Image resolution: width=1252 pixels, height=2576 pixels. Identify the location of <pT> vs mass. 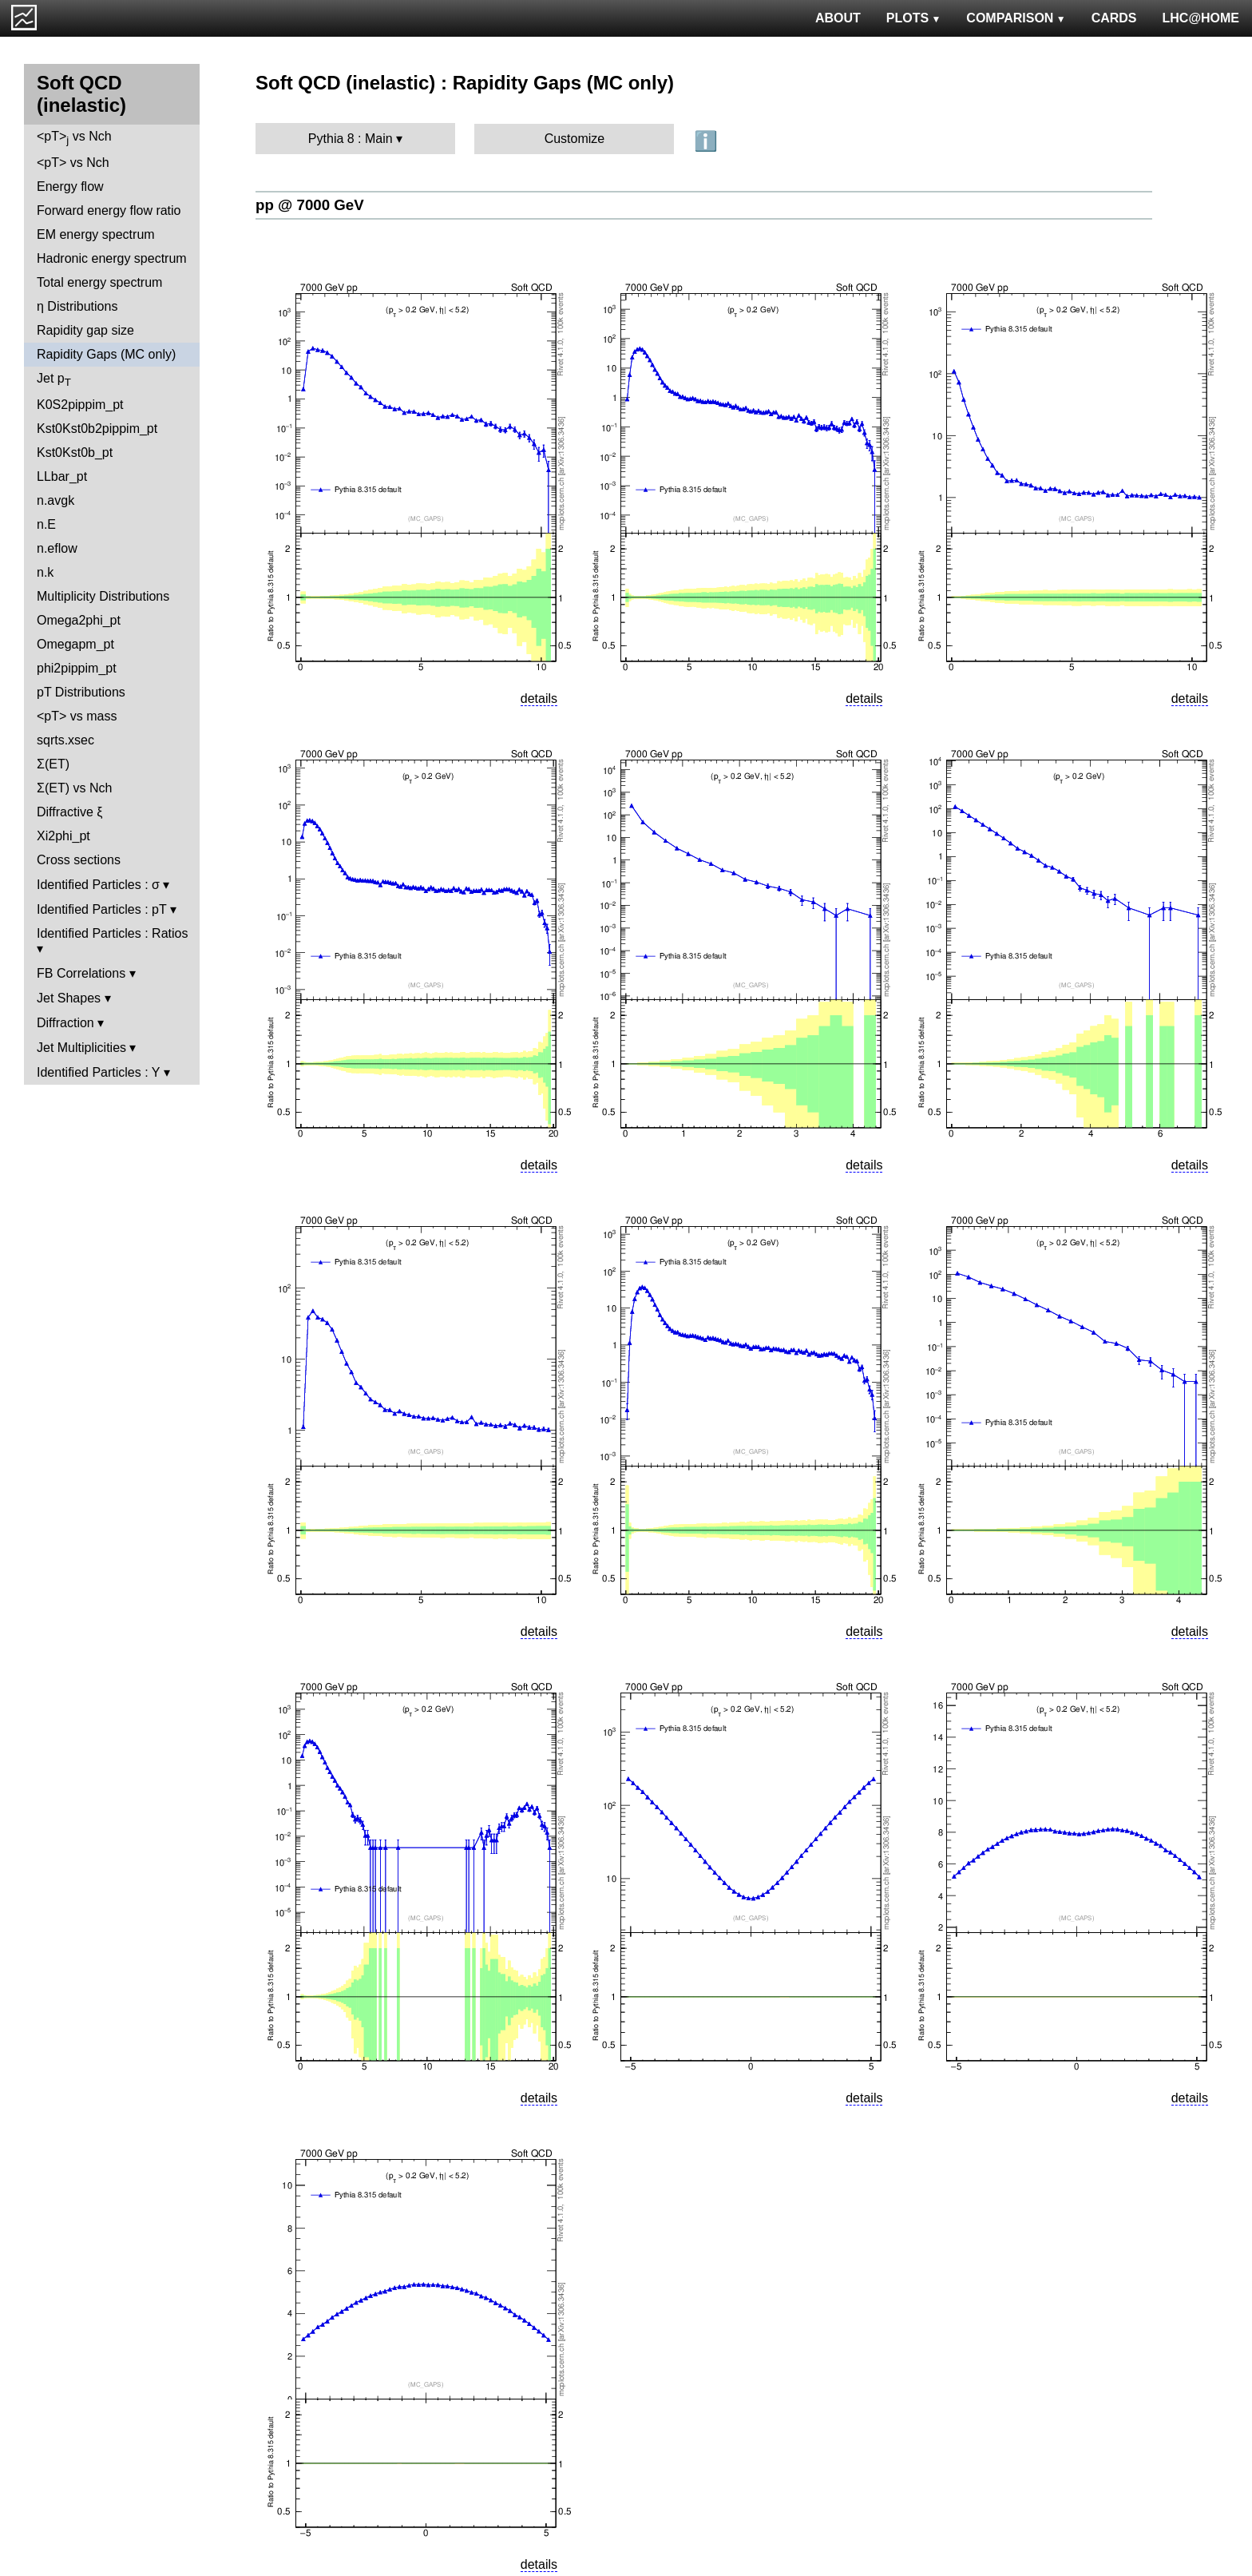
(77, 716).